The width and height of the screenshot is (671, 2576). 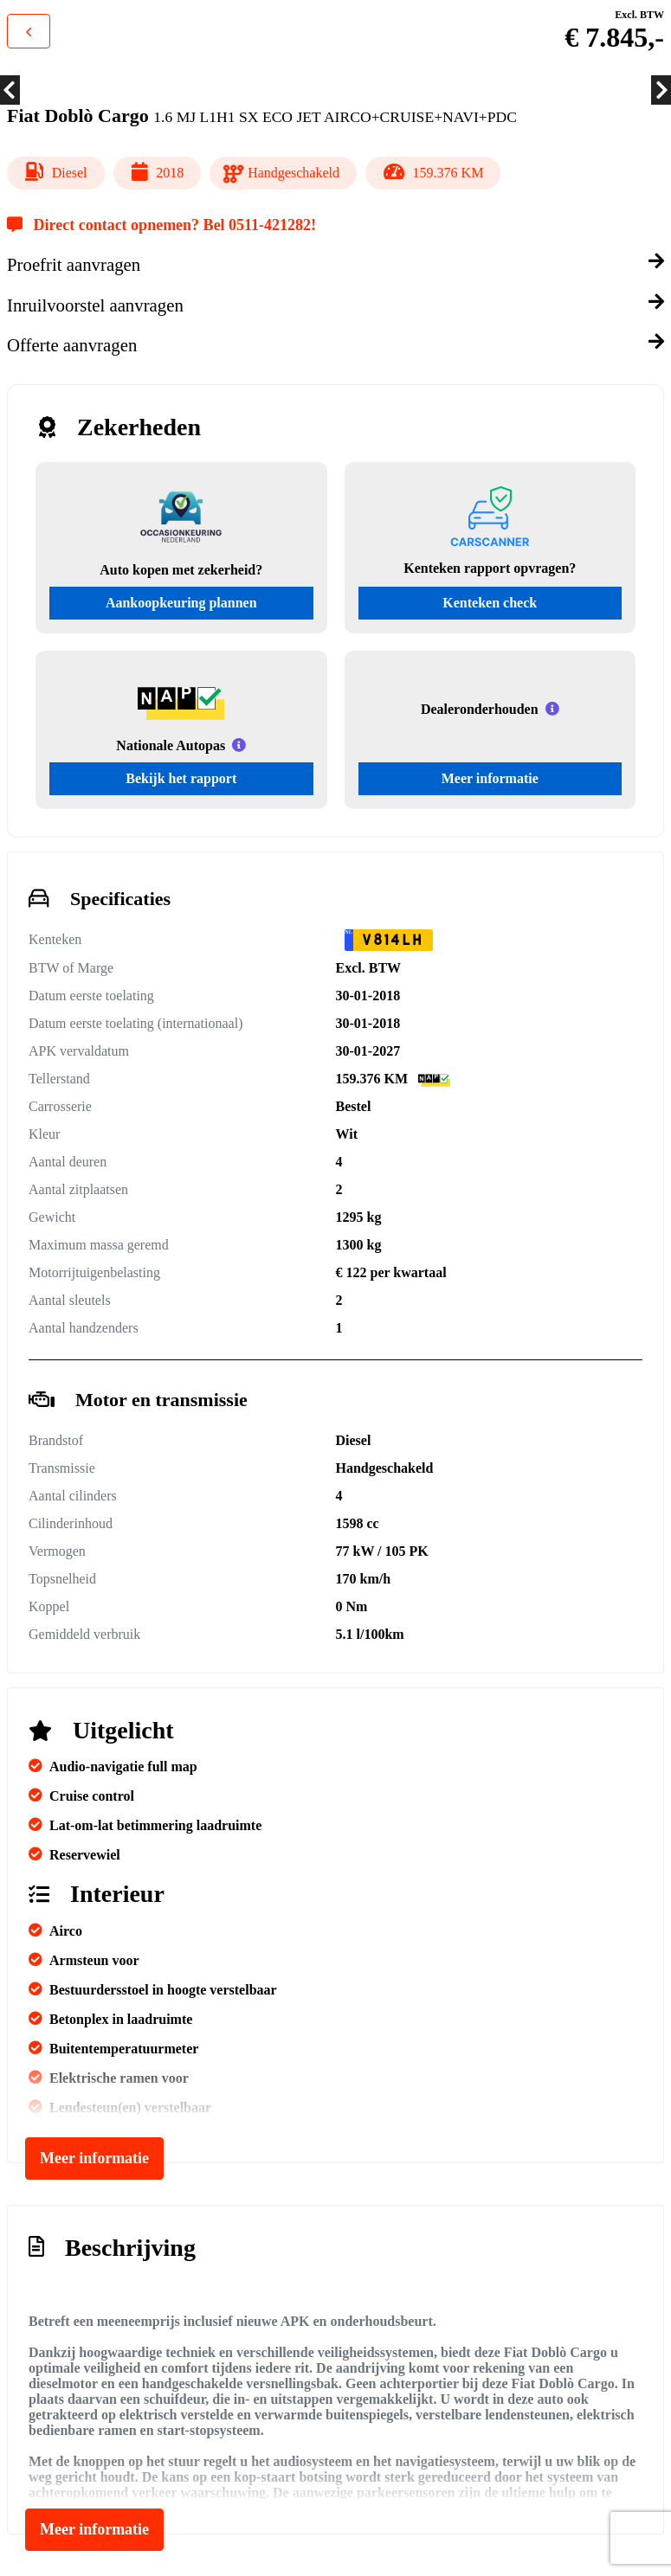 I want to click on Aankoopkeuring plannen, so click(x=181, y=602).